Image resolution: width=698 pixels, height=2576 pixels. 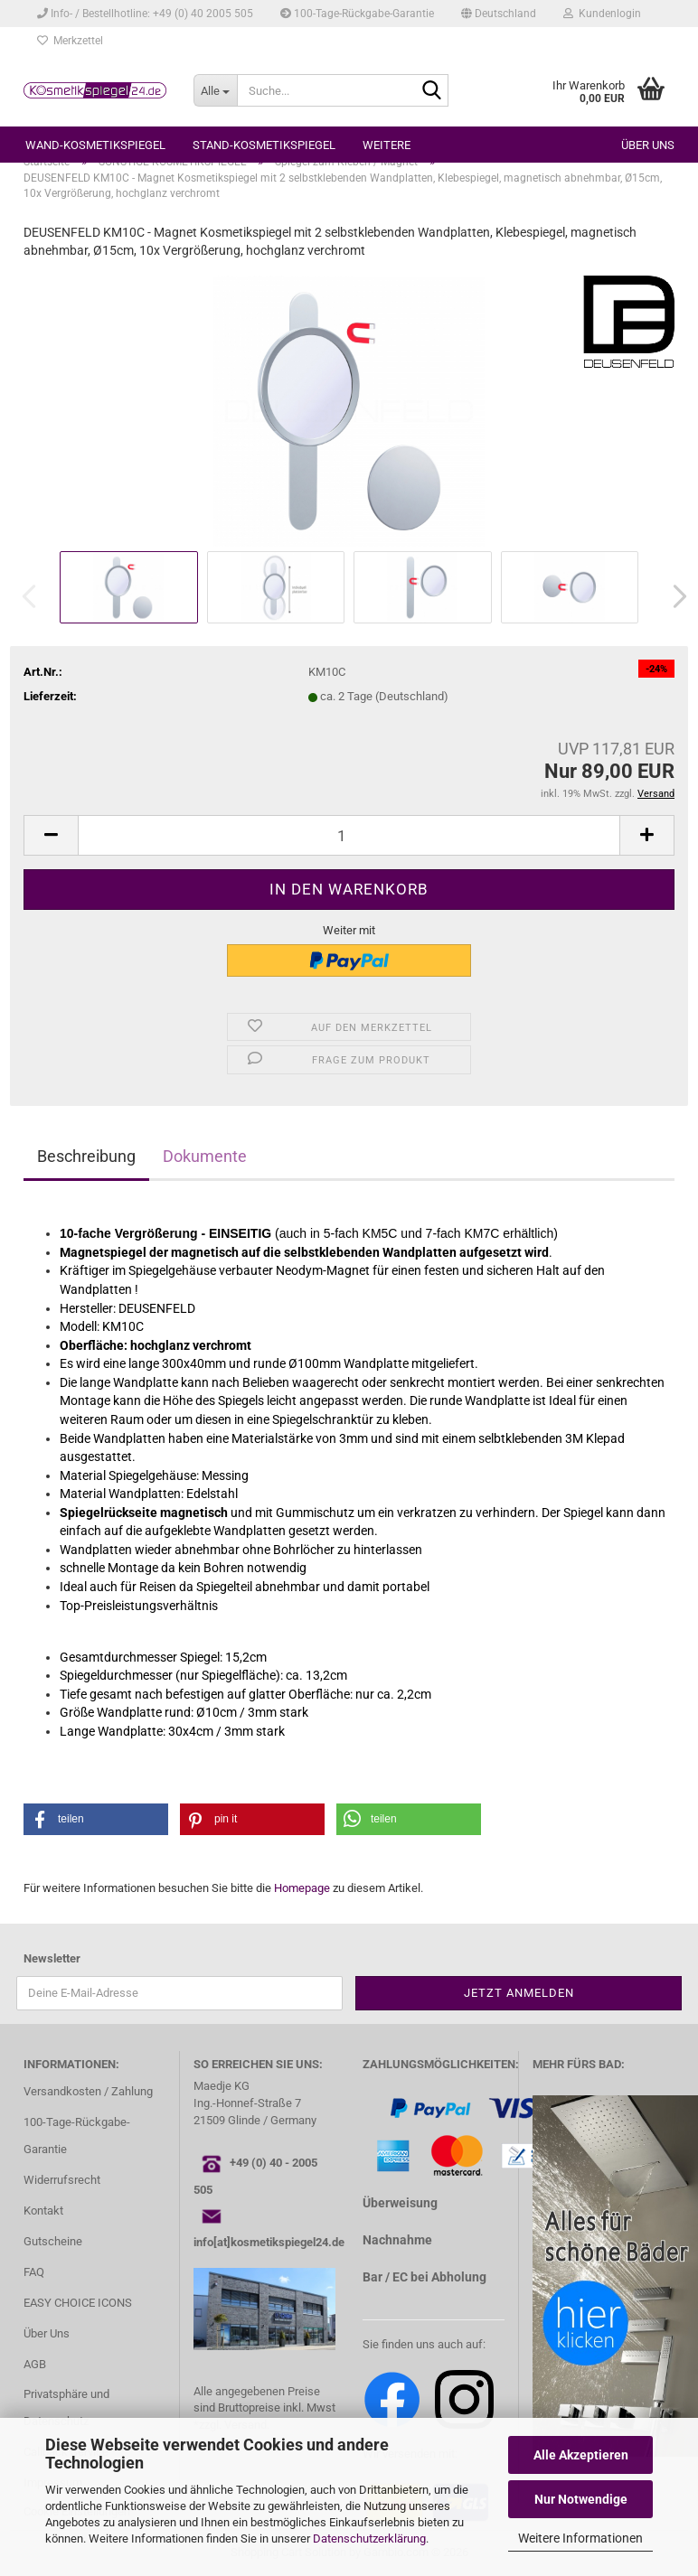 What do you see at coordinates (264, 145) in the screenshot?
I see `STAND-KOSMETIKSPIEGEL` at bounding box center [264, 145].